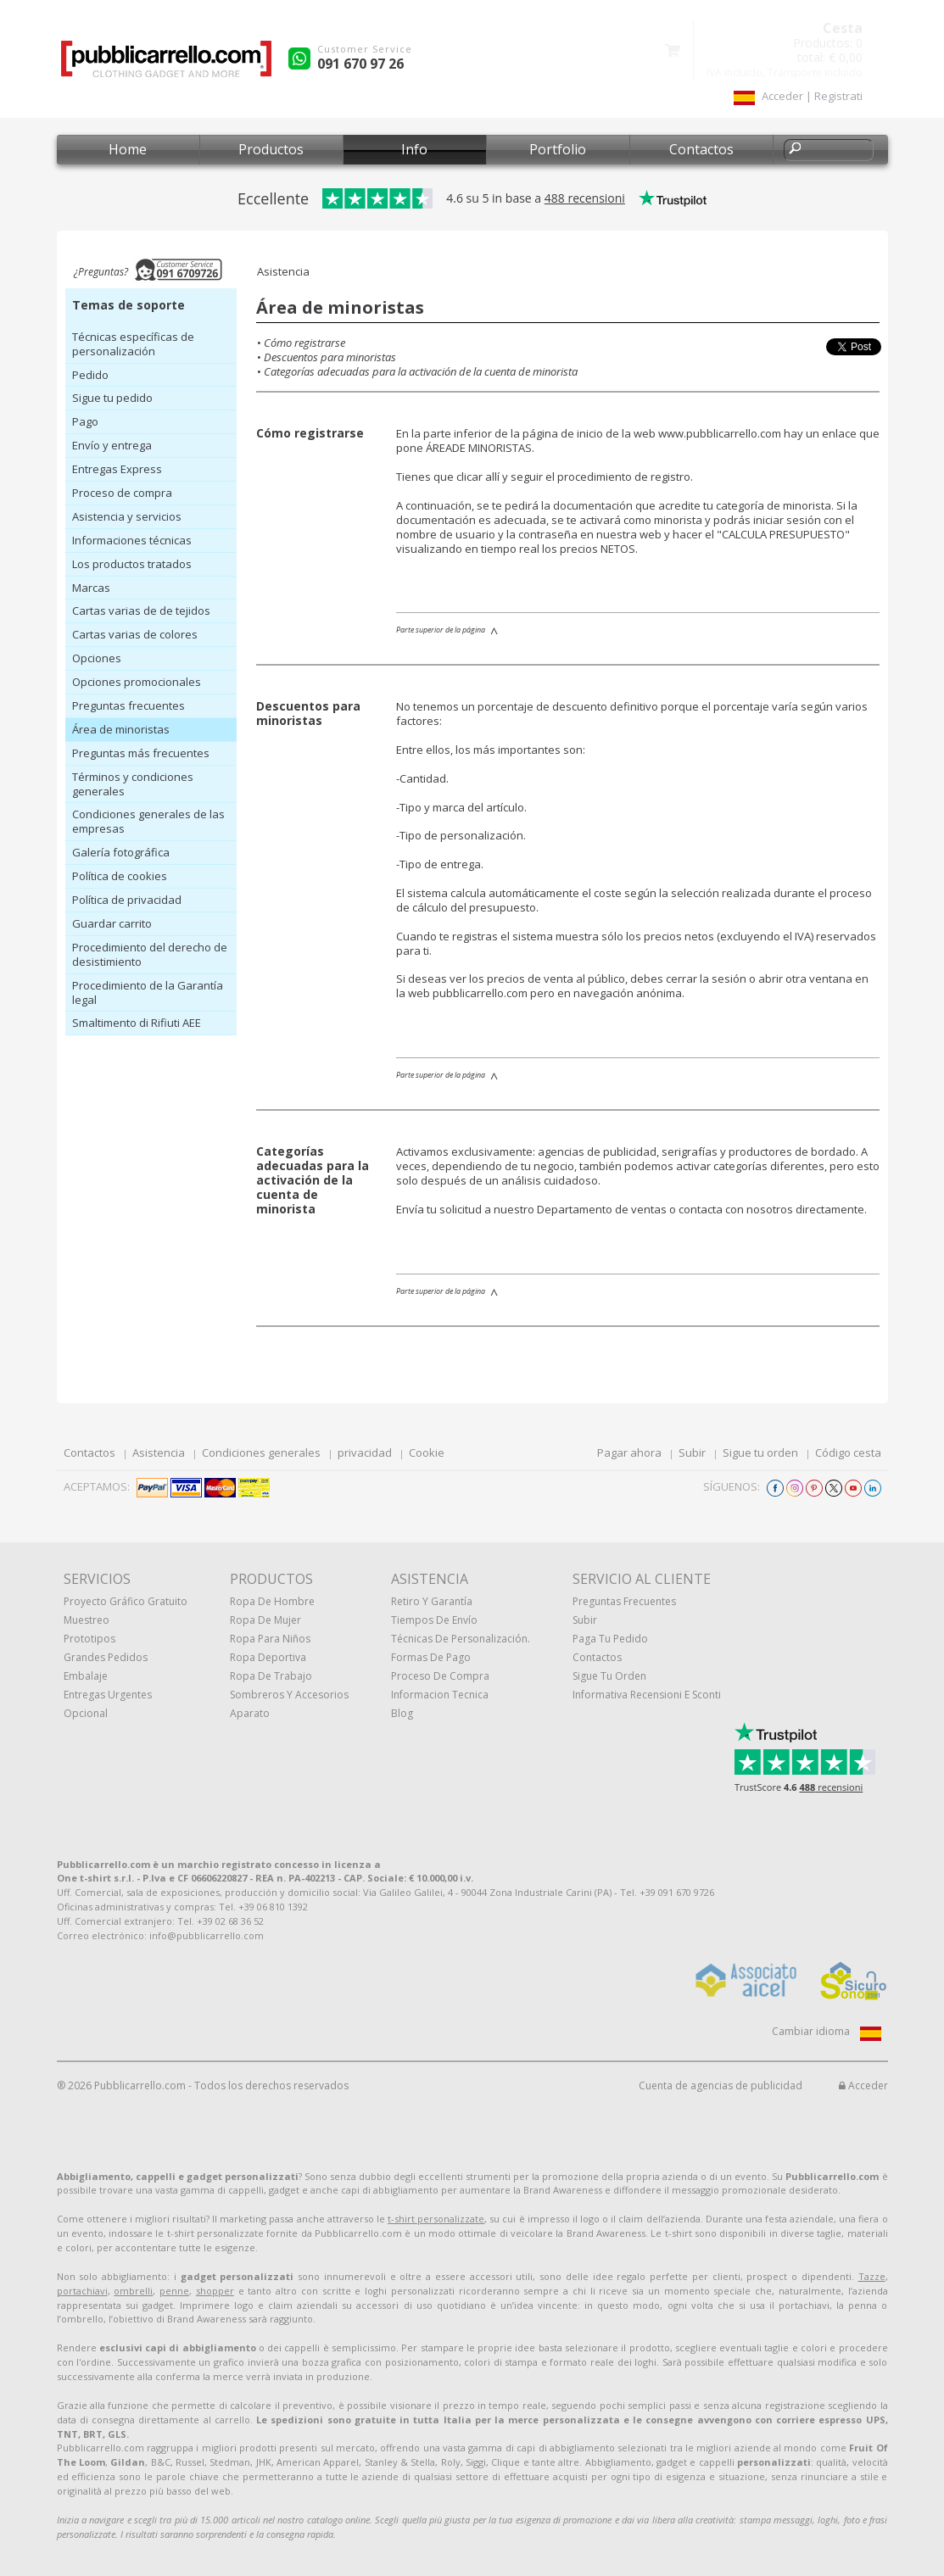  What do you see at coordinates (261, 1452) in the screenshot?
I see `Condiciones generales` at bounding box center [261, 1452].